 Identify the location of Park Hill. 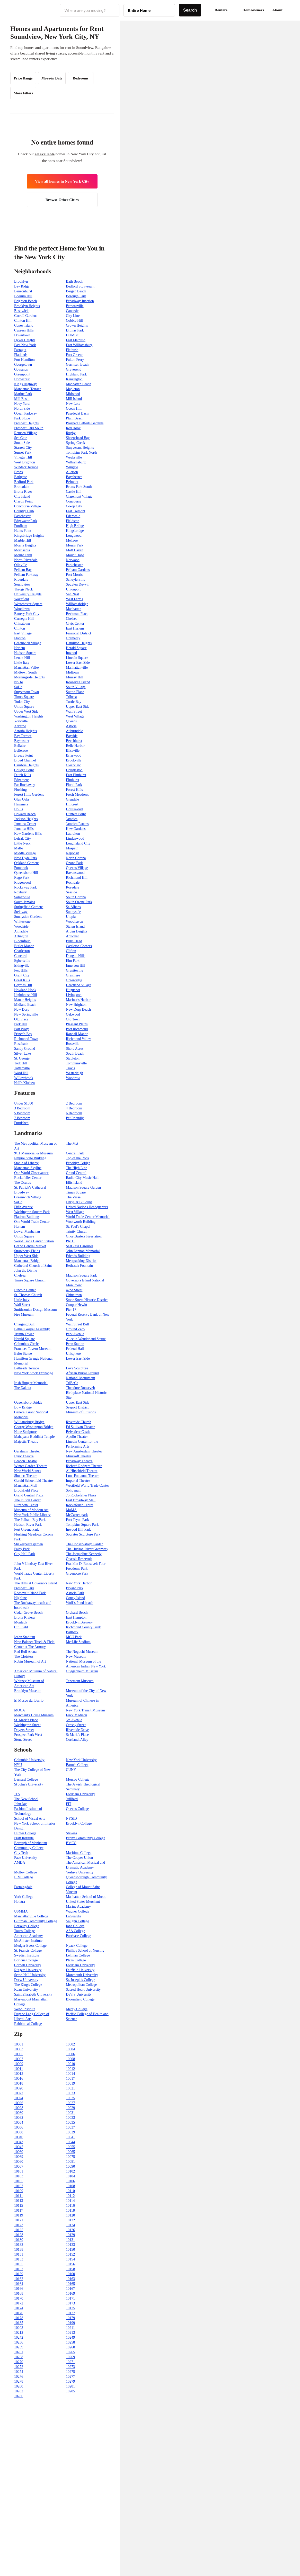
(20, 1024).